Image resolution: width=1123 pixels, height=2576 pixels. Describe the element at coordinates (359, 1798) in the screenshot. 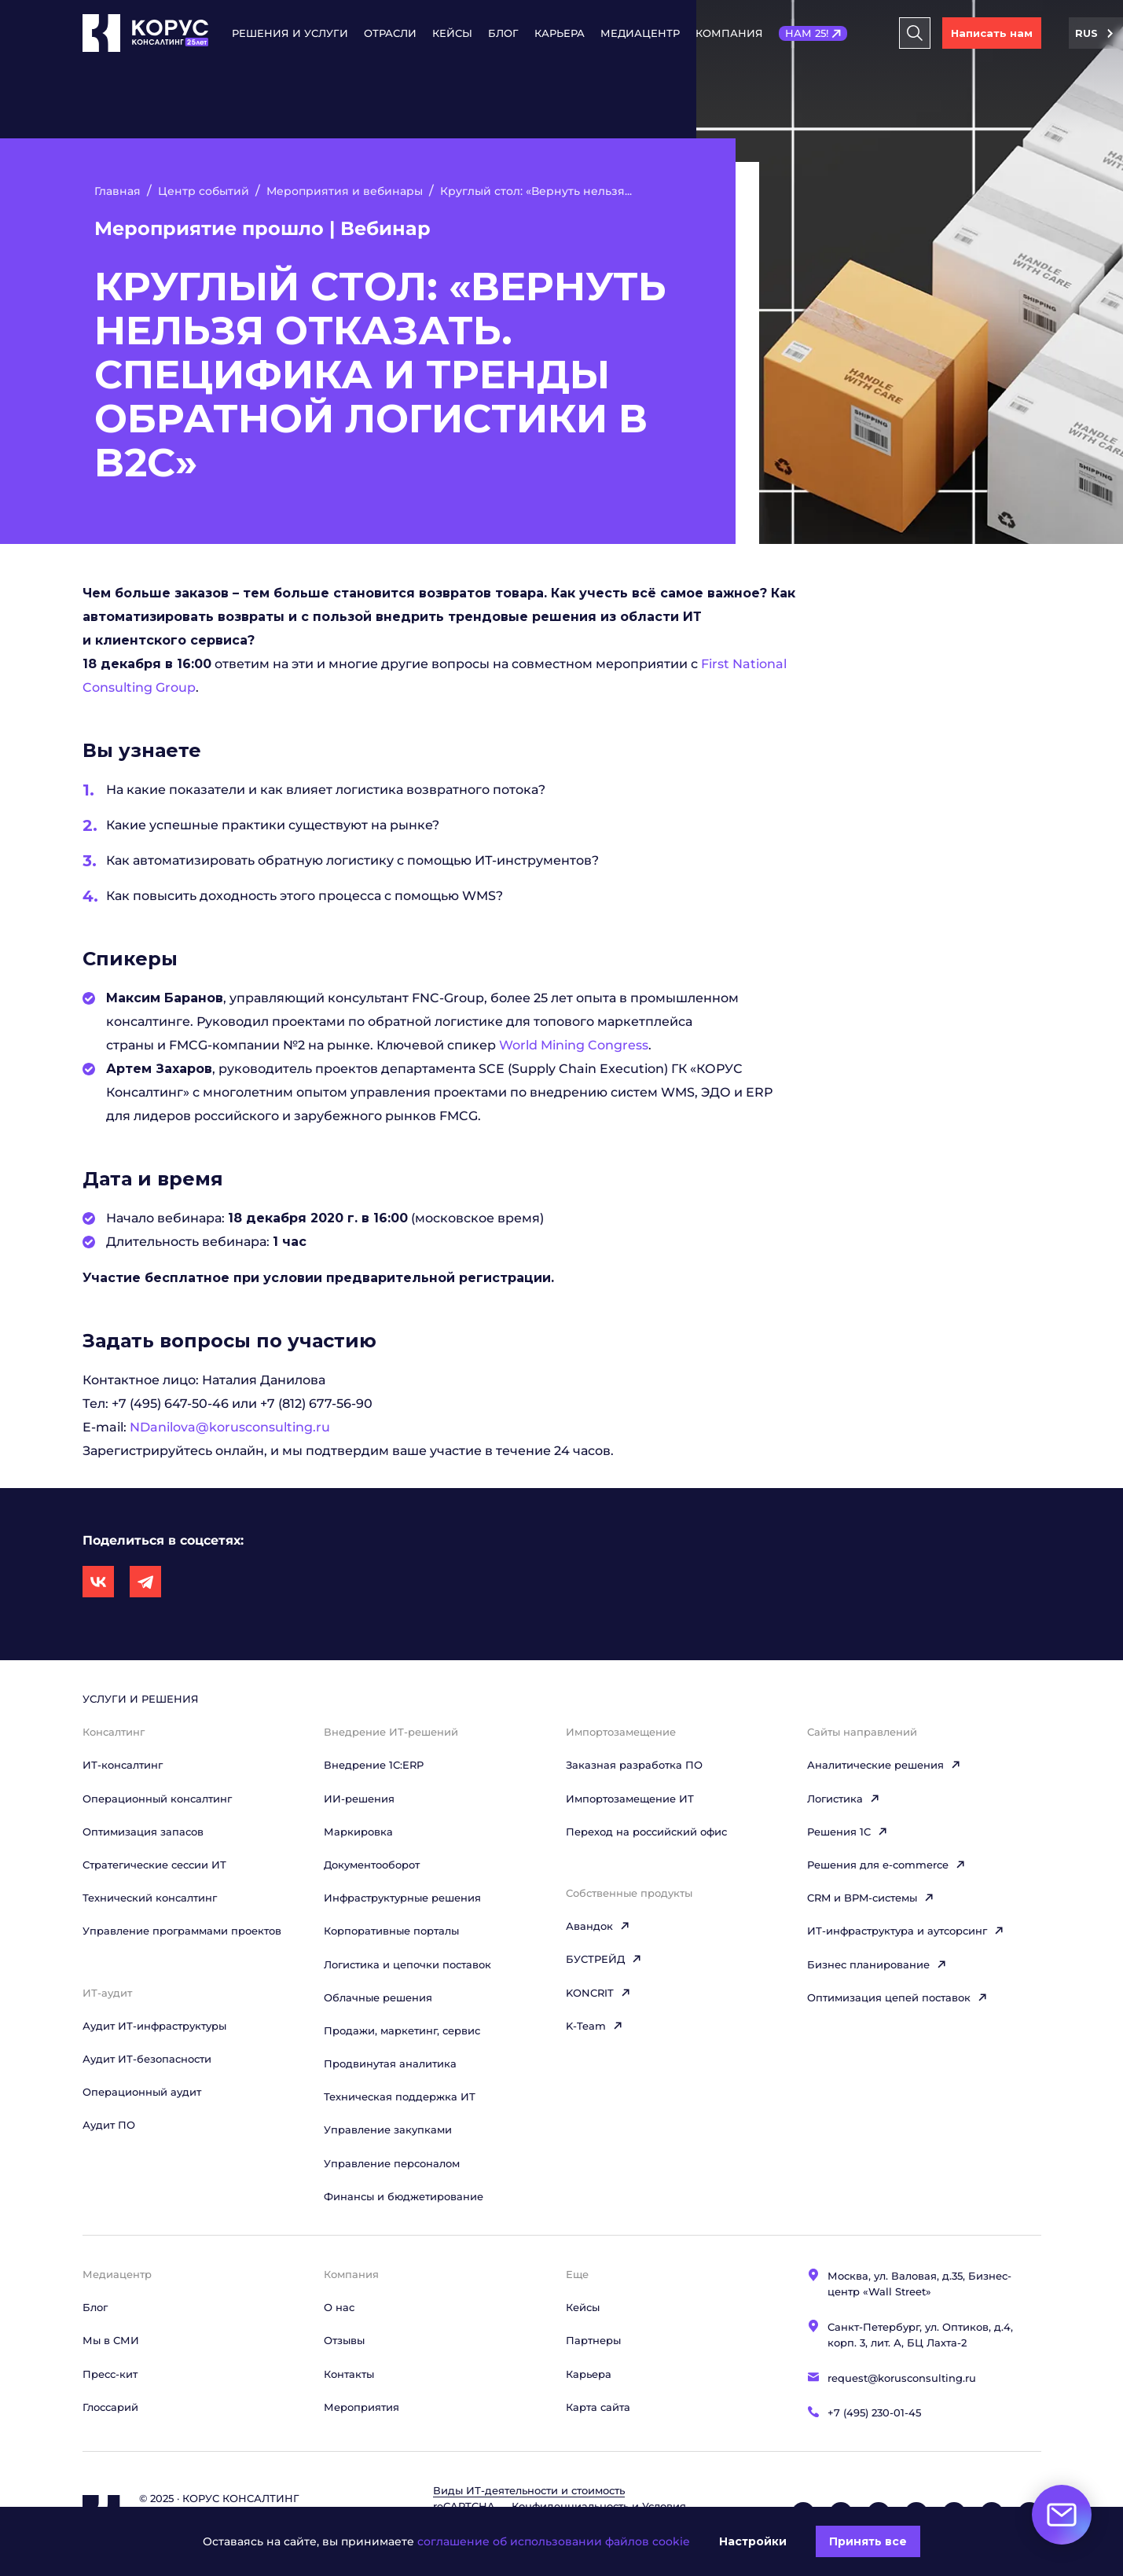

I see `ИИ-решения` at that location.